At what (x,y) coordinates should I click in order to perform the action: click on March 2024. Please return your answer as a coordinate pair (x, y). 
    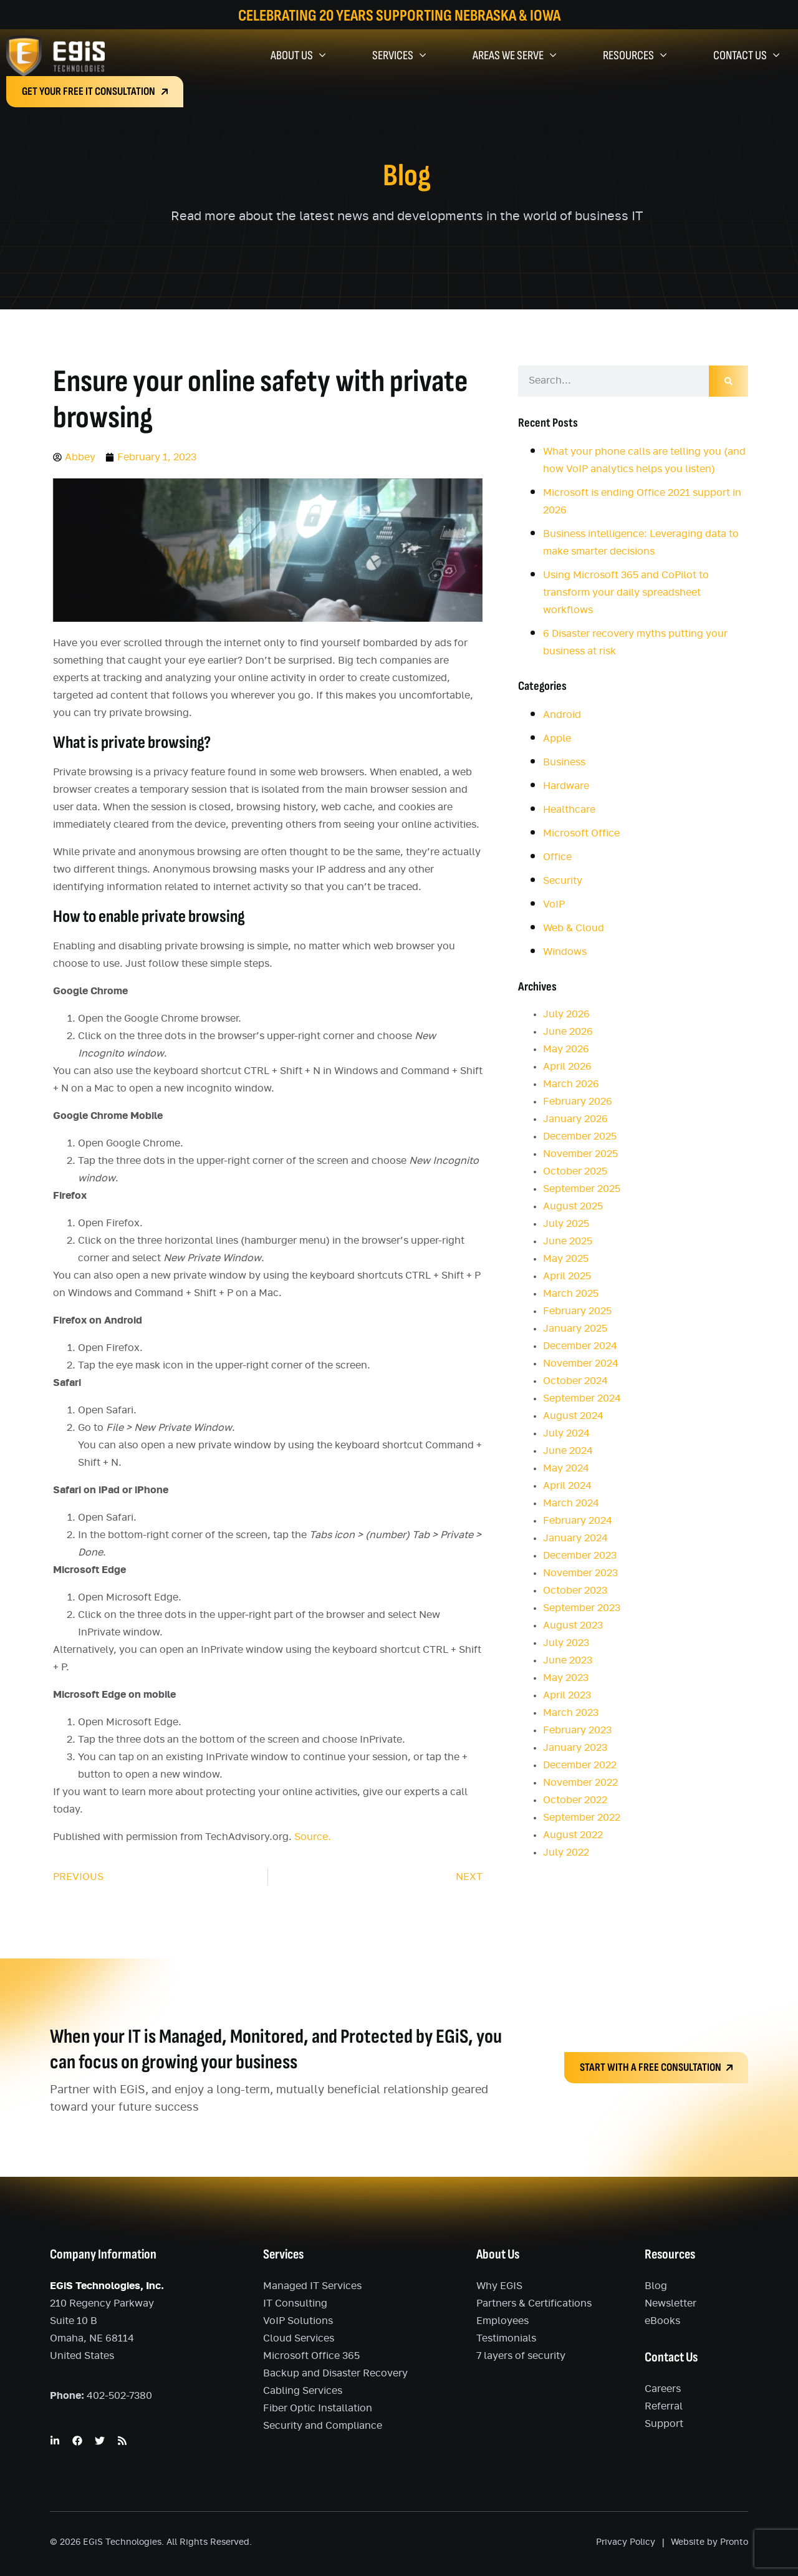
    Looking at the image, I should click on (571, 1503).